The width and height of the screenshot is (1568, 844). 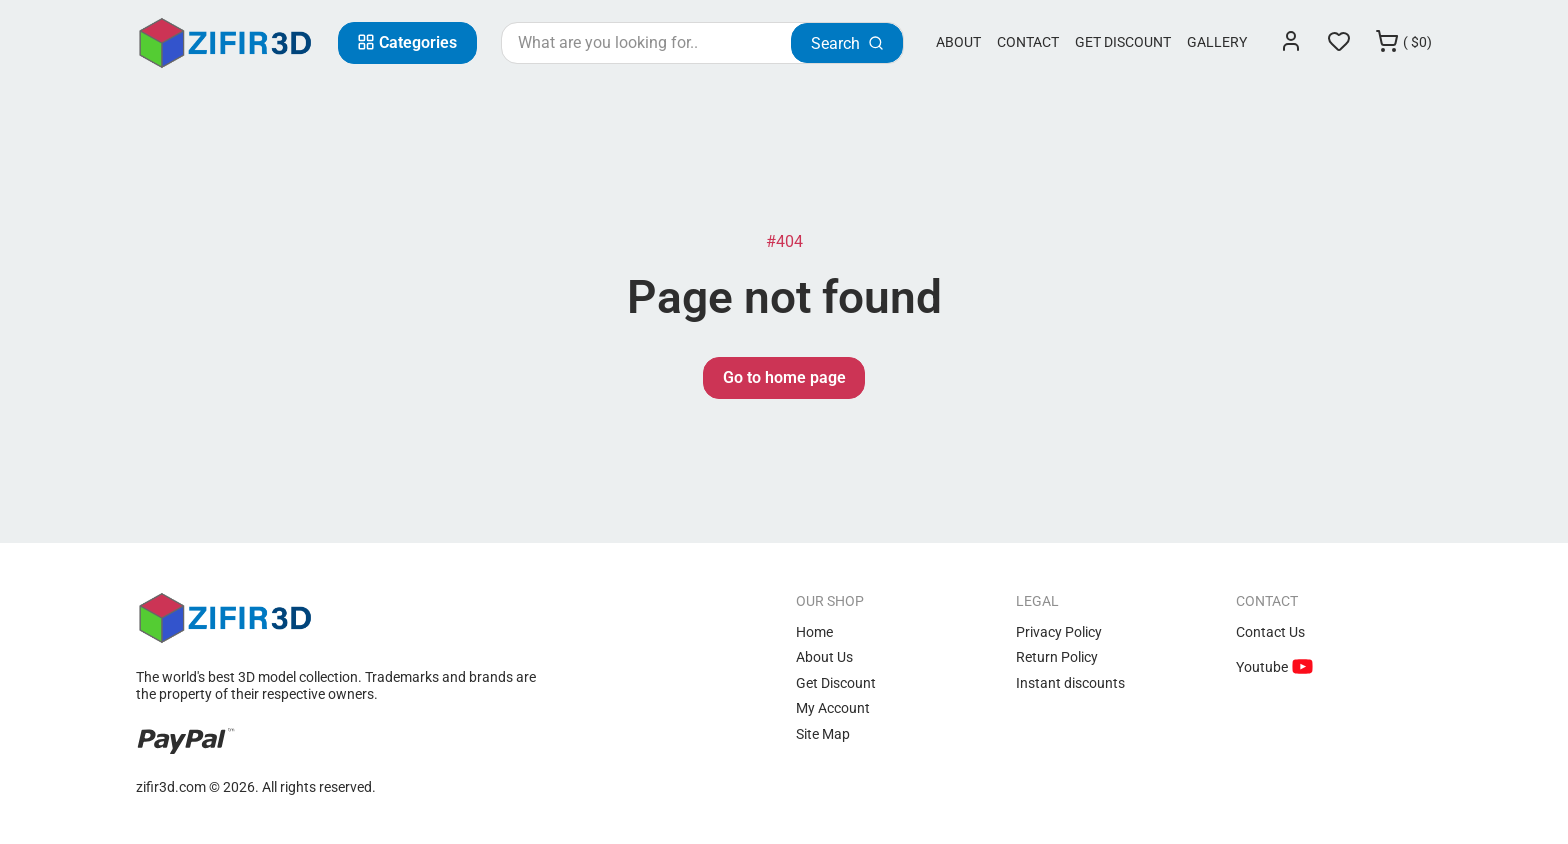 What do you see at coordinates (1070, 683) in the screenshot?
I see `Instant discounts` at bounding box center [1070, 683].